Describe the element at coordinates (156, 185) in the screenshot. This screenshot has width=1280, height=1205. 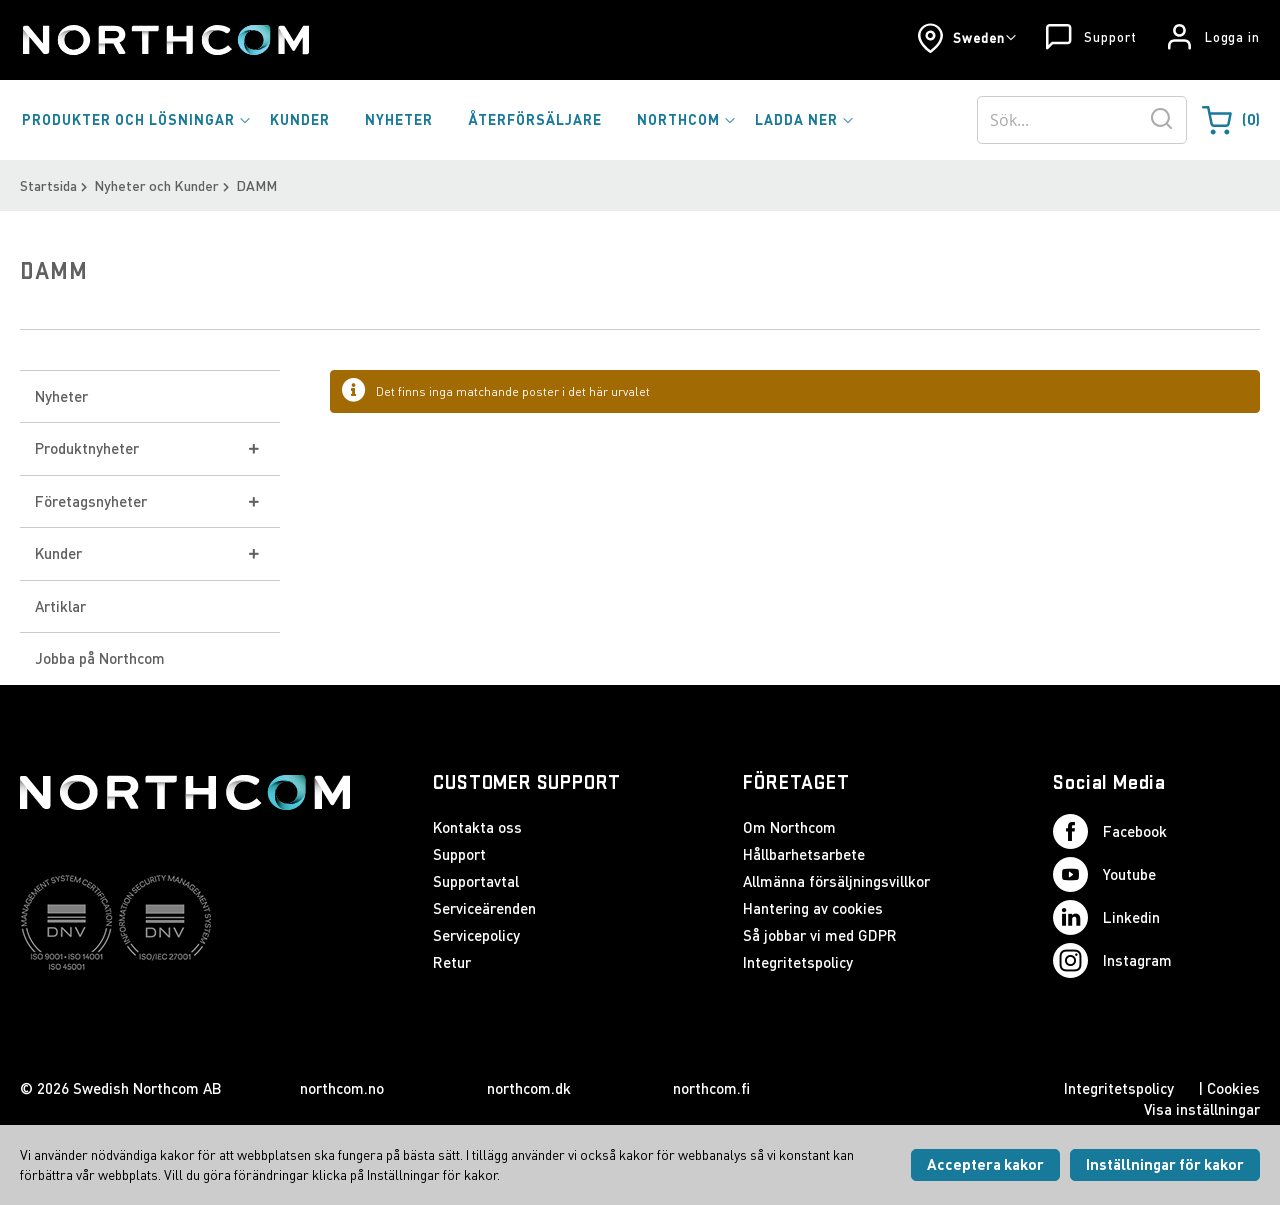
I see `Nyheter och Kunder` at that location.